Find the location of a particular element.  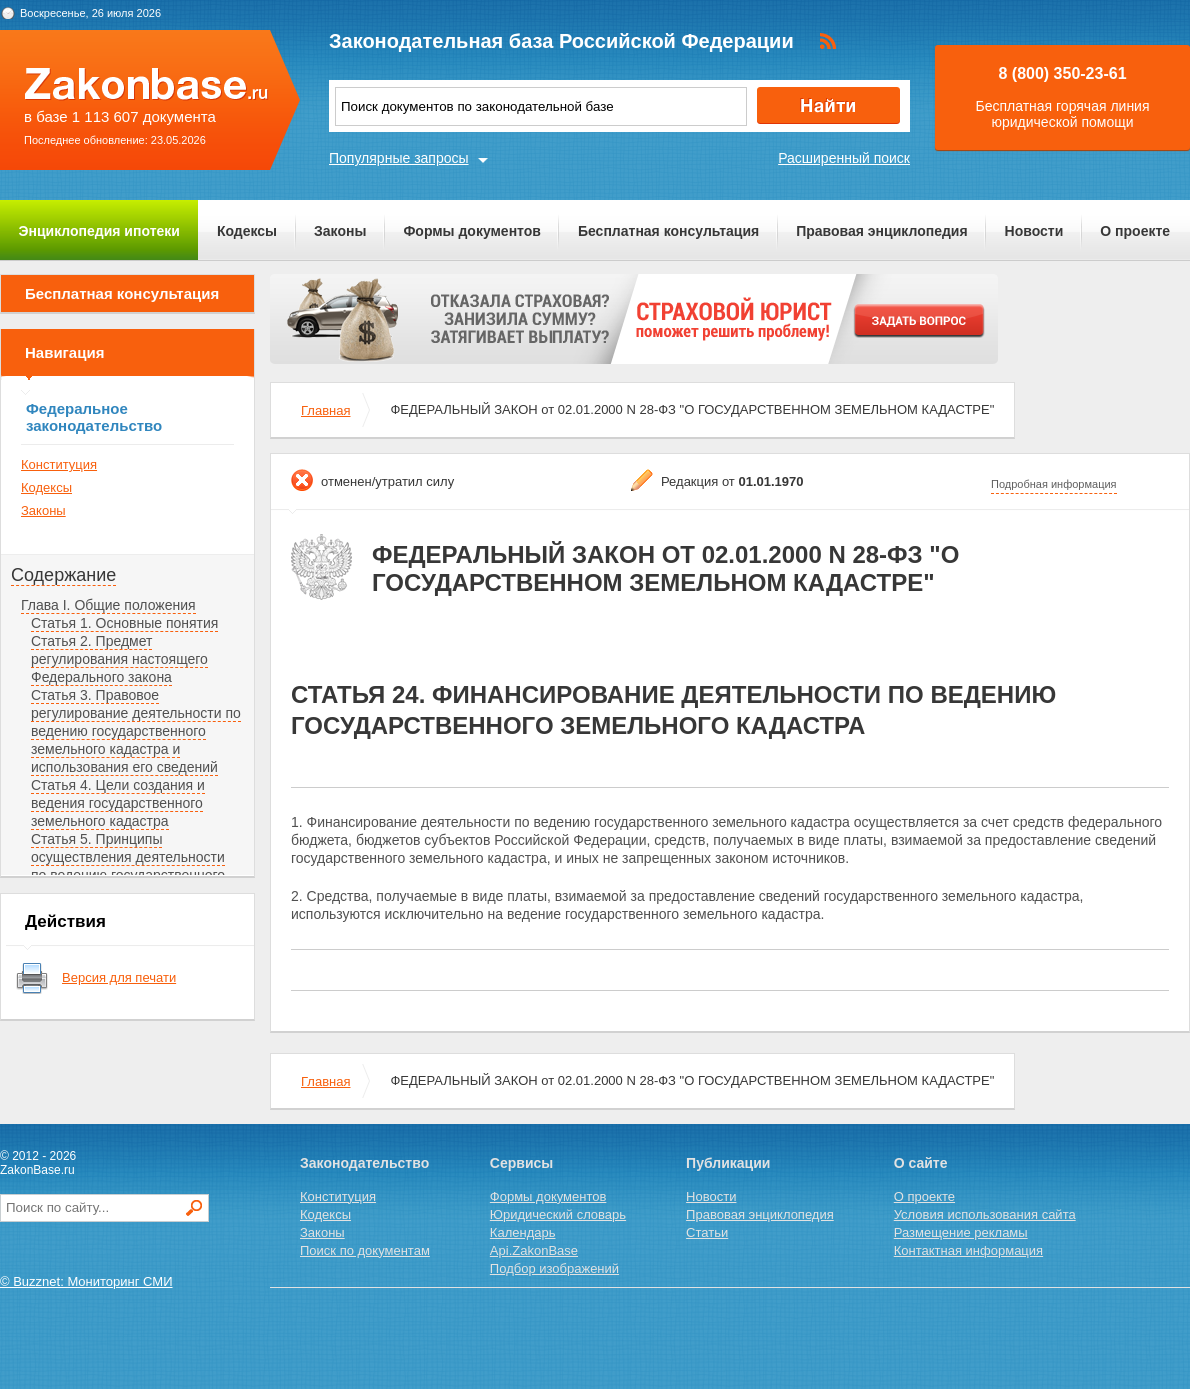

Поиск по документам is located at coordinates (365, 1250).